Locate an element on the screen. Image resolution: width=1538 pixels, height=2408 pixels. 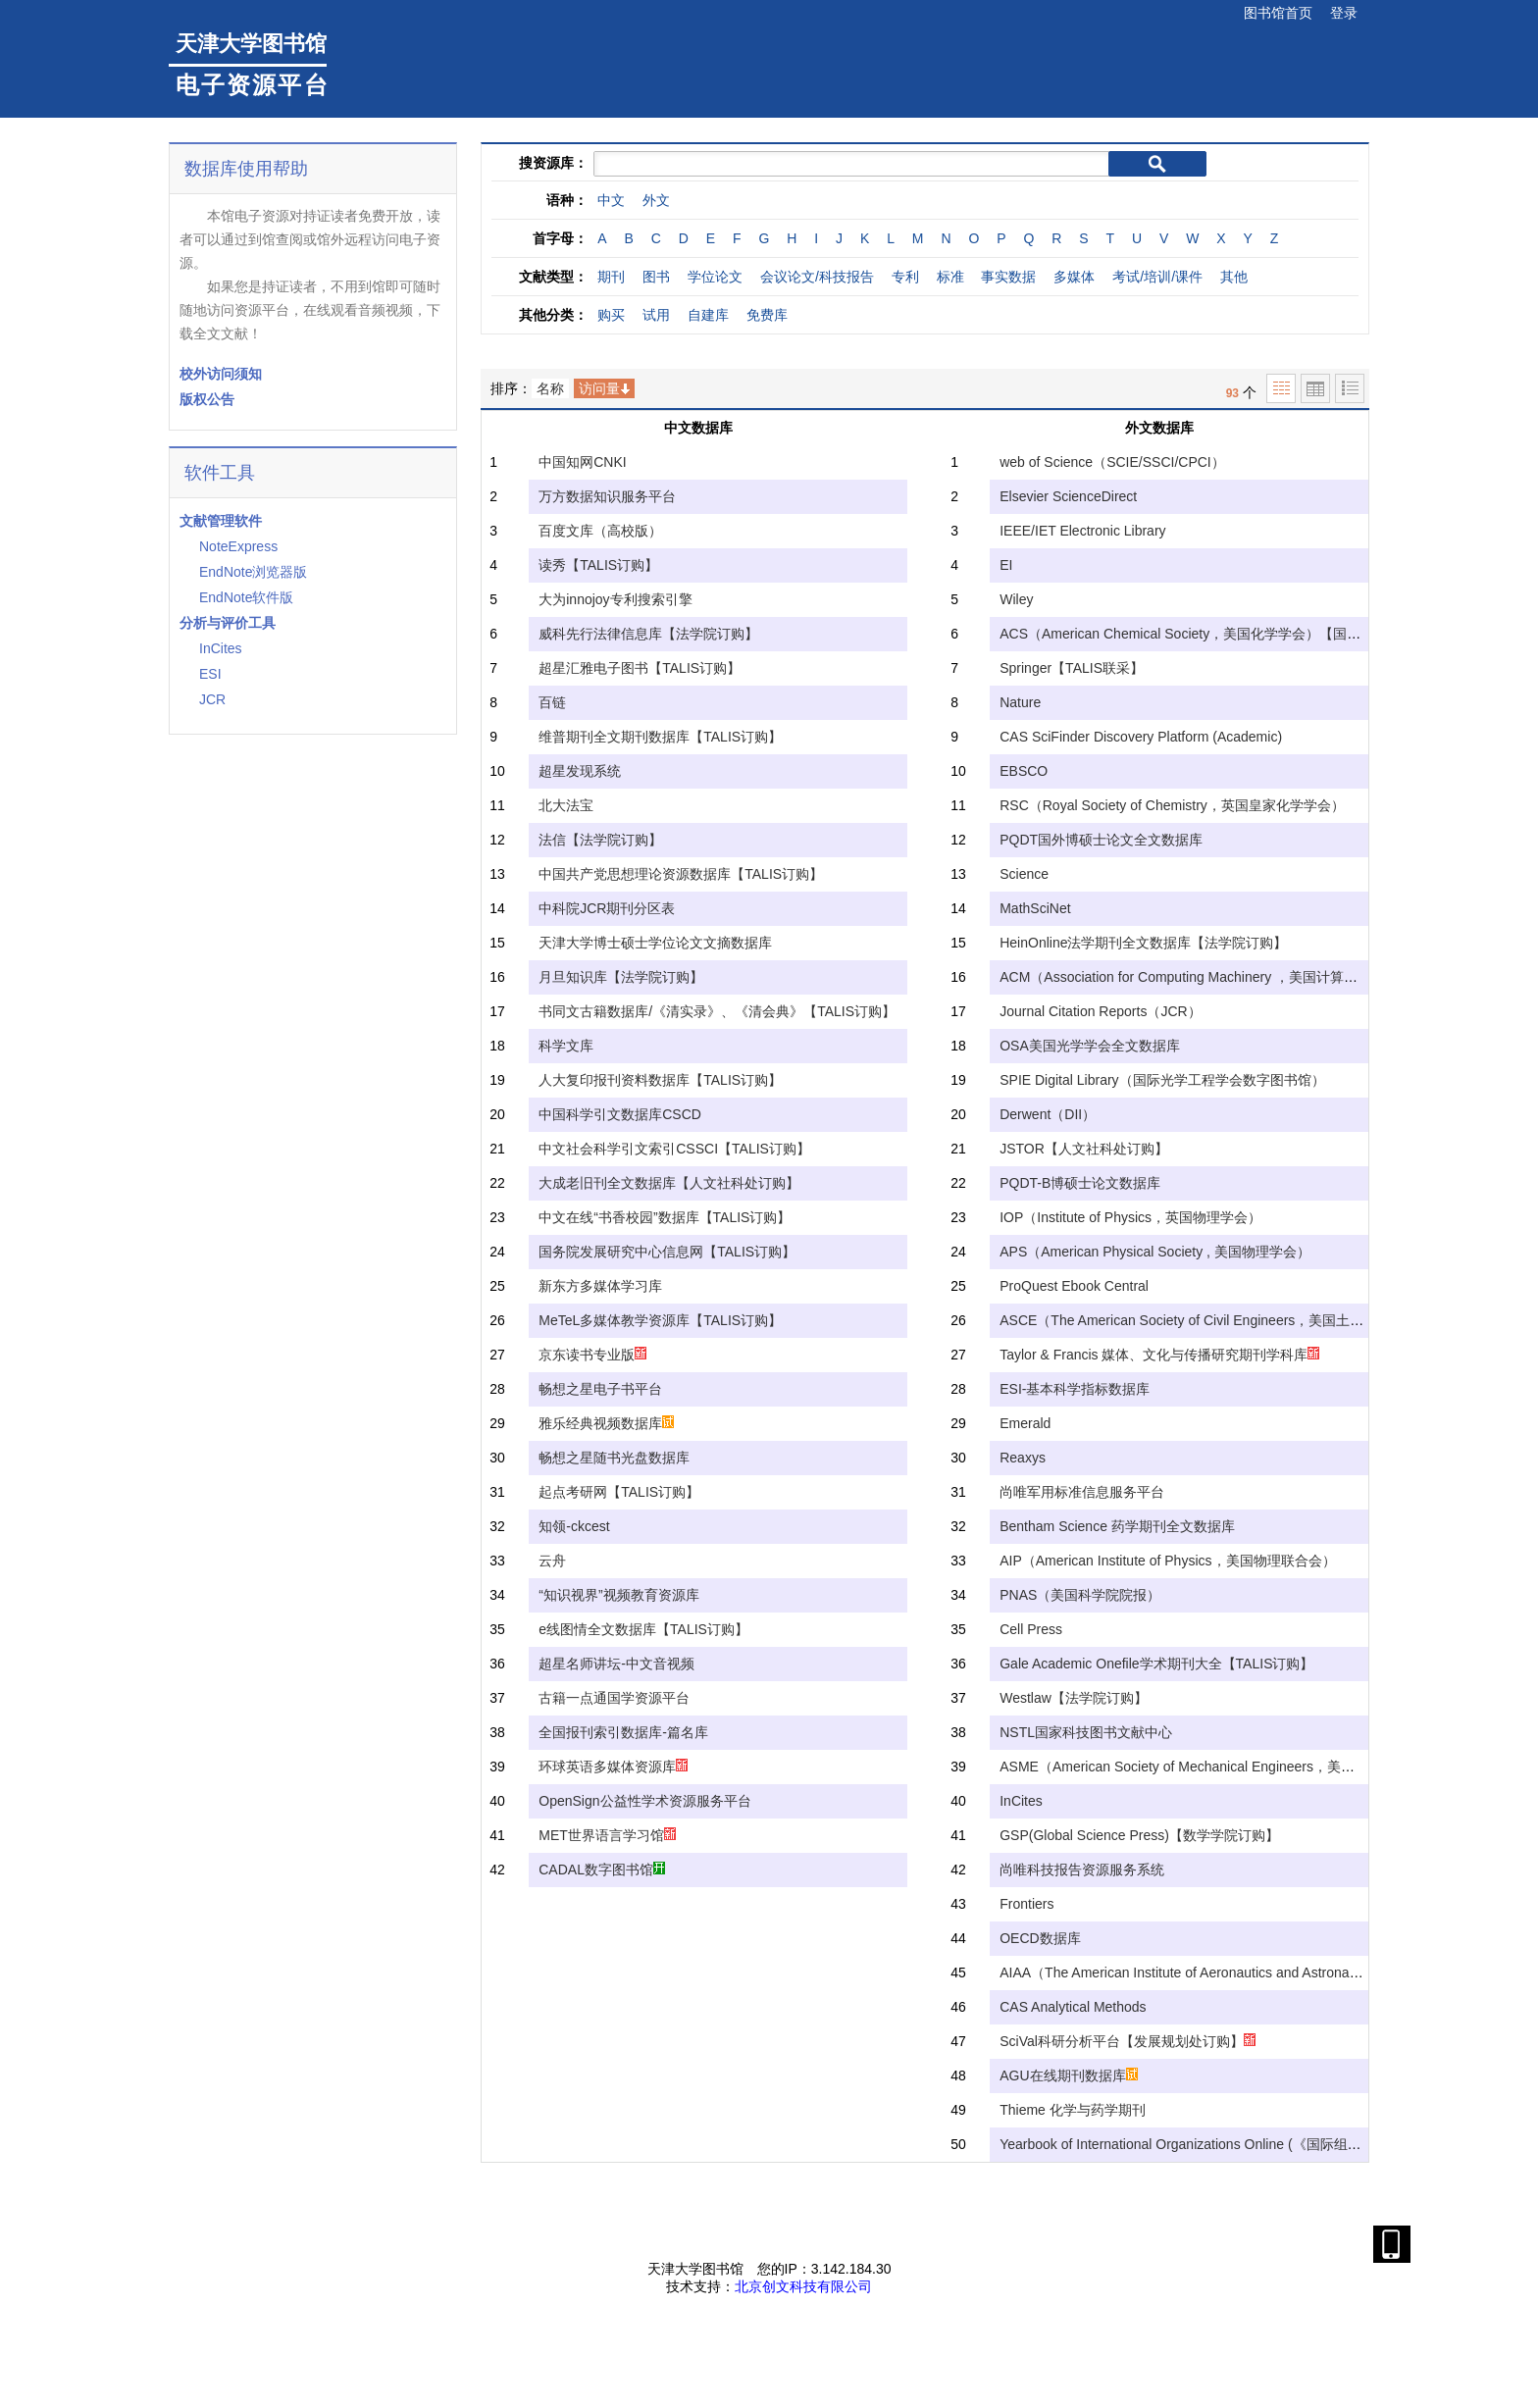
NoteExpress is located at coordinates (238, 546).